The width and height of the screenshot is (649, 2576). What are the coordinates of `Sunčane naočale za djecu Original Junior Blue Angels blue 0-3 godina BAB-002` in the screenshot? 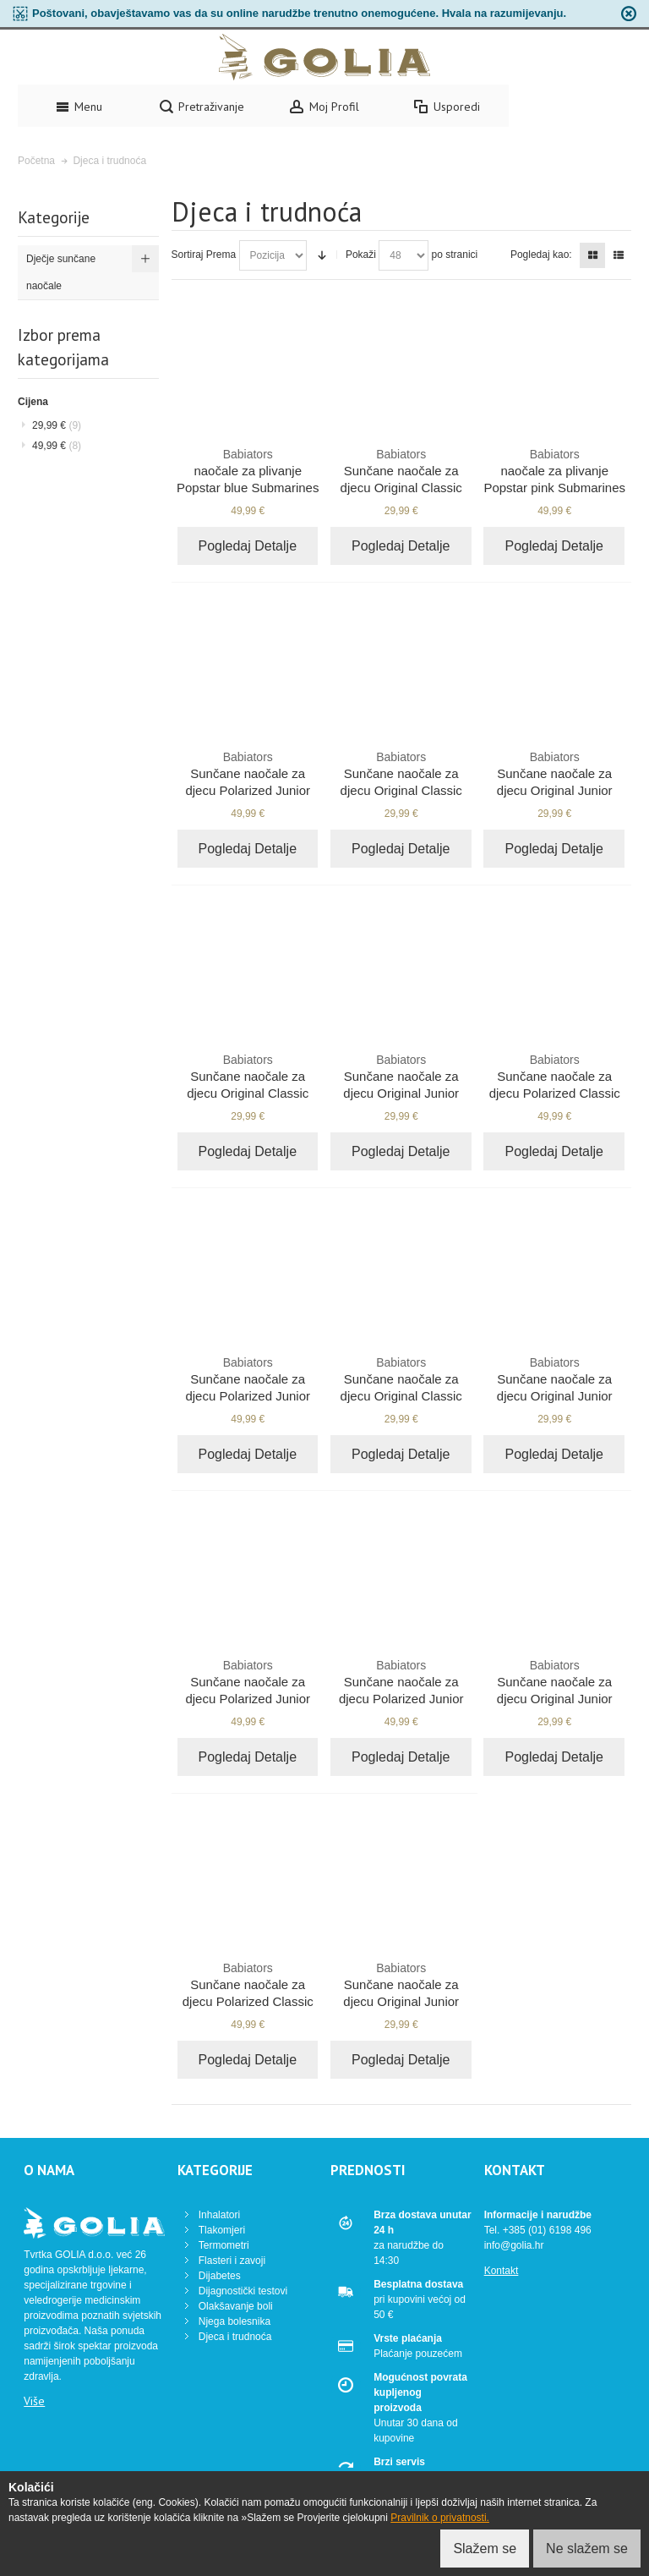 It's located at (555, 1395).